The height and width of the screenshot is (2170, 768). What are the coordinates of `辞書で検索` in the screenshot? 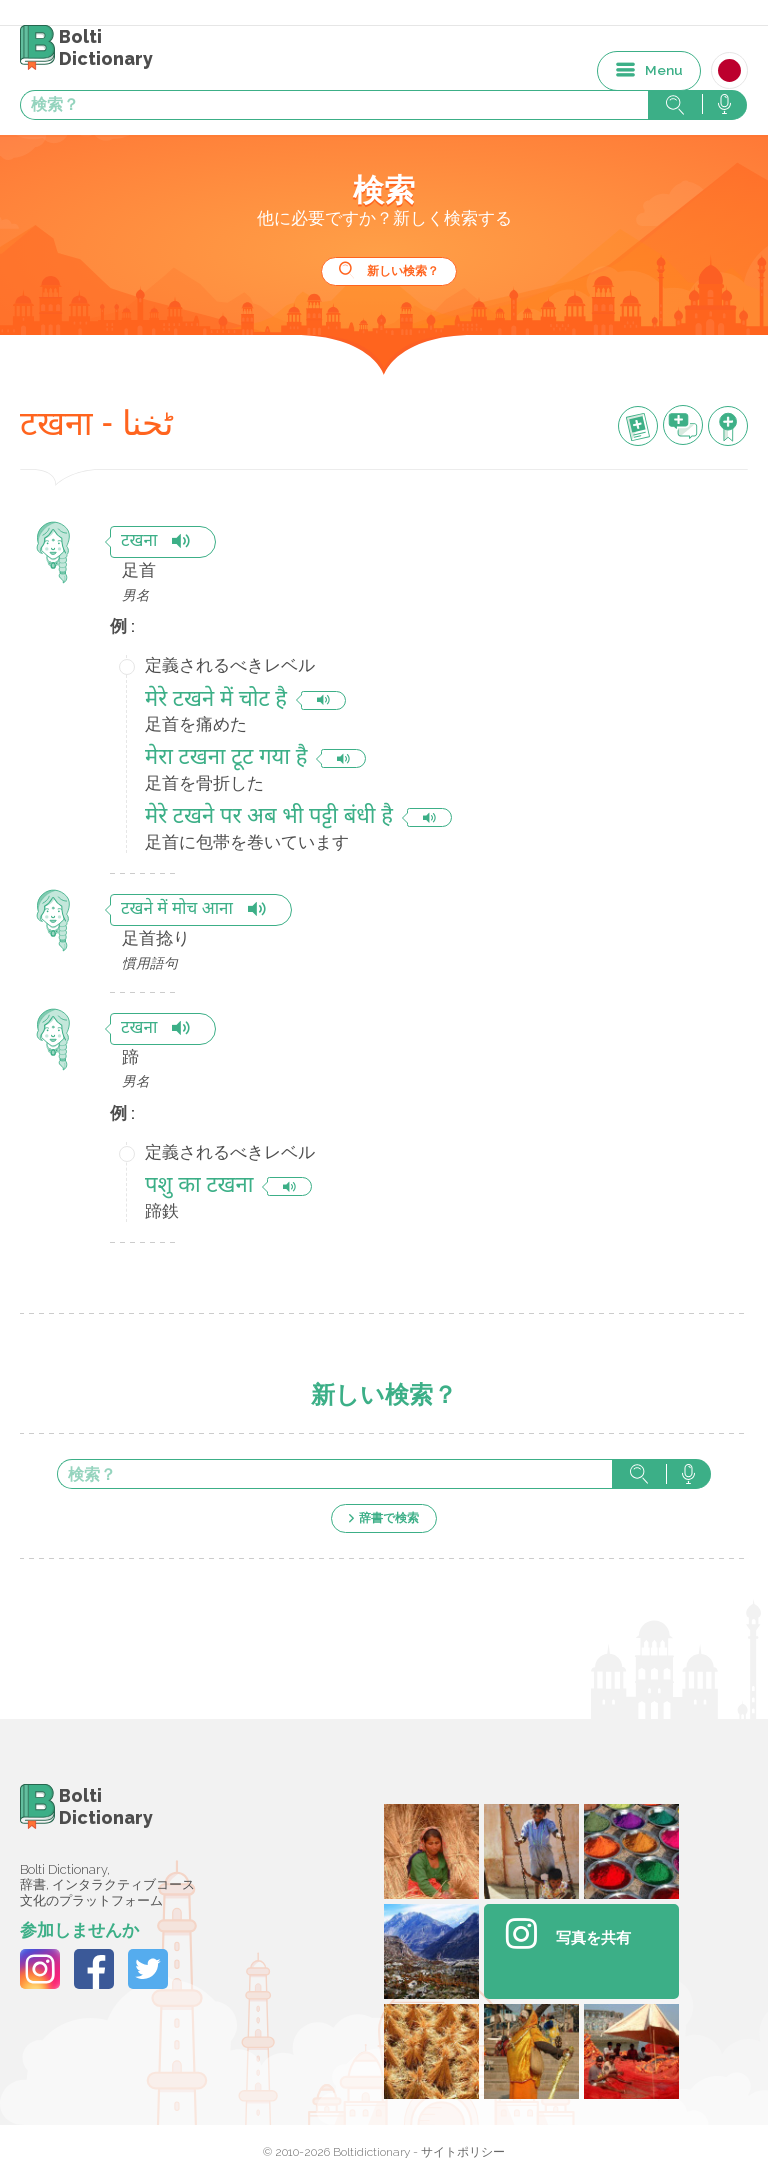 It's located at (389, 1518).